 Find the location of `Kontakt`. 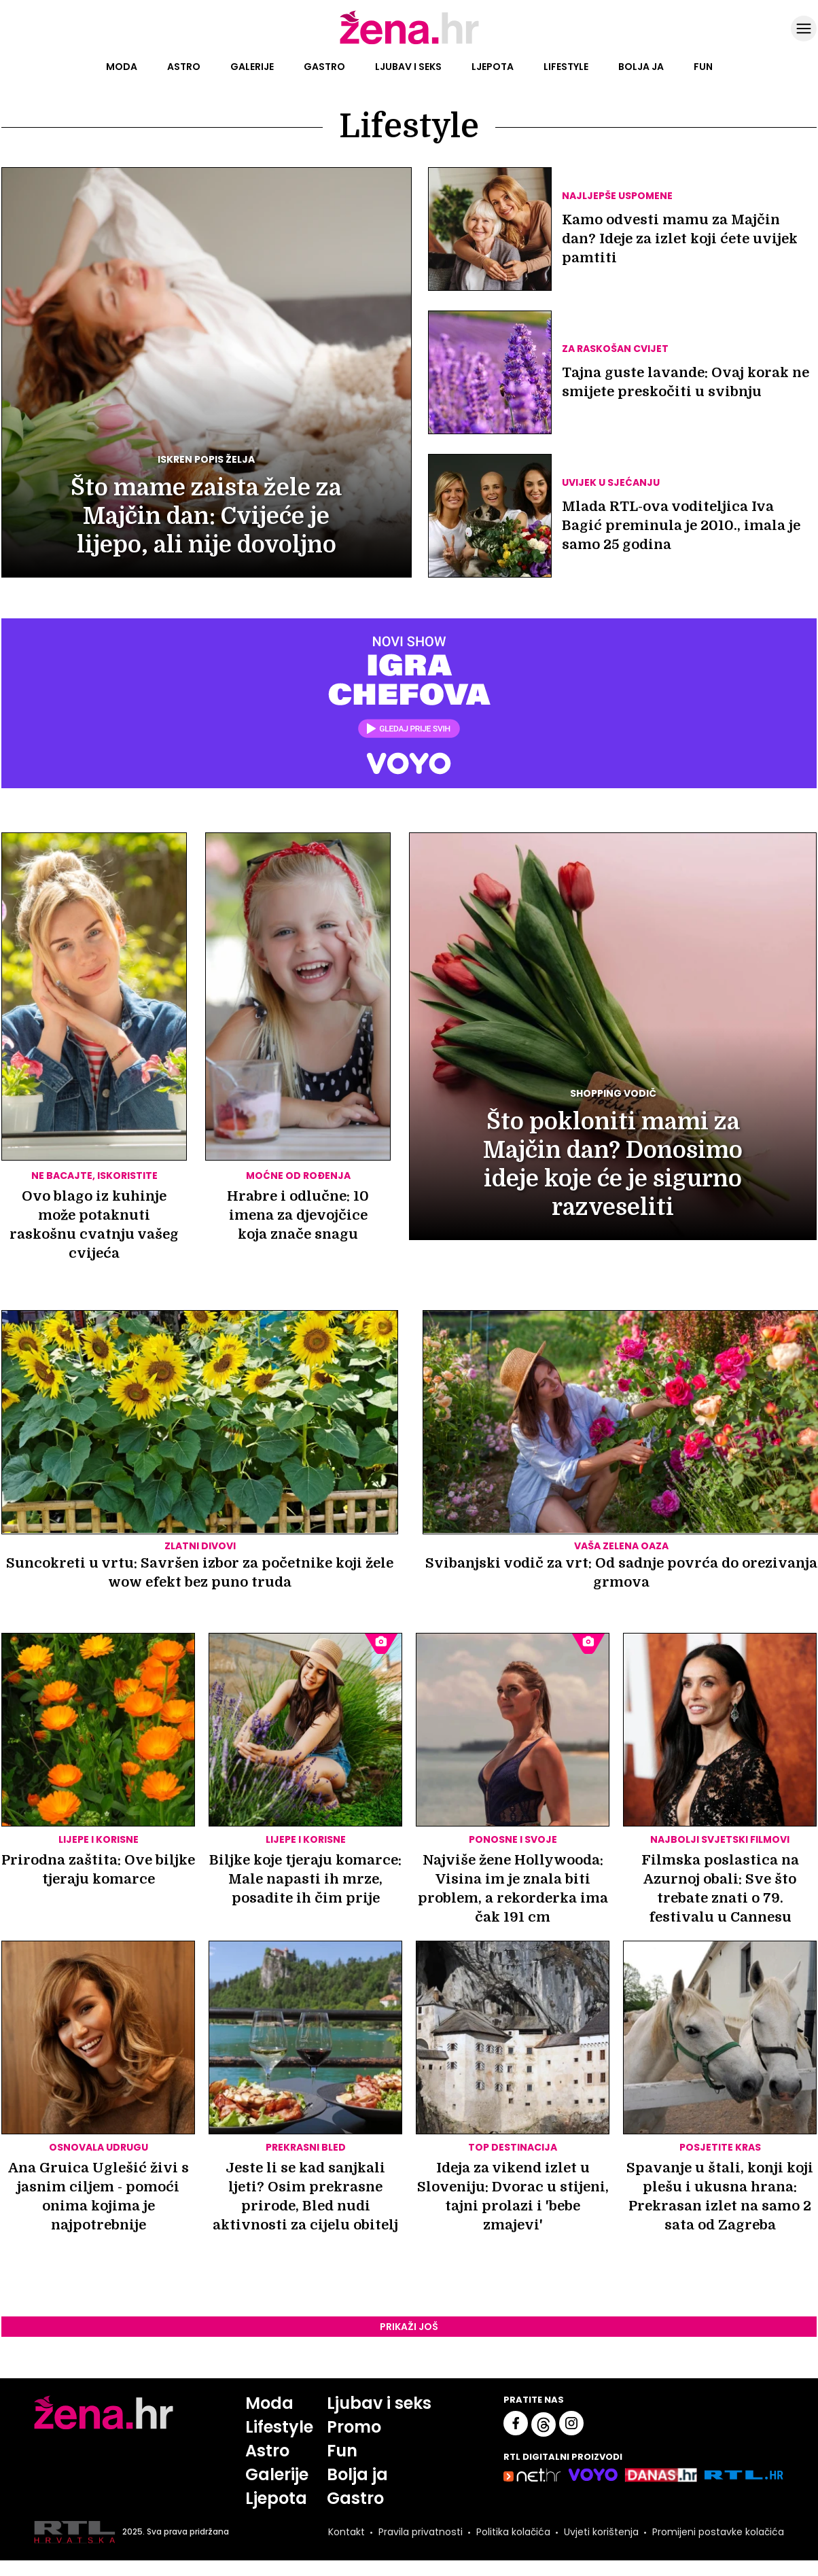

Kontakt is located at coordinates (346, 2532).